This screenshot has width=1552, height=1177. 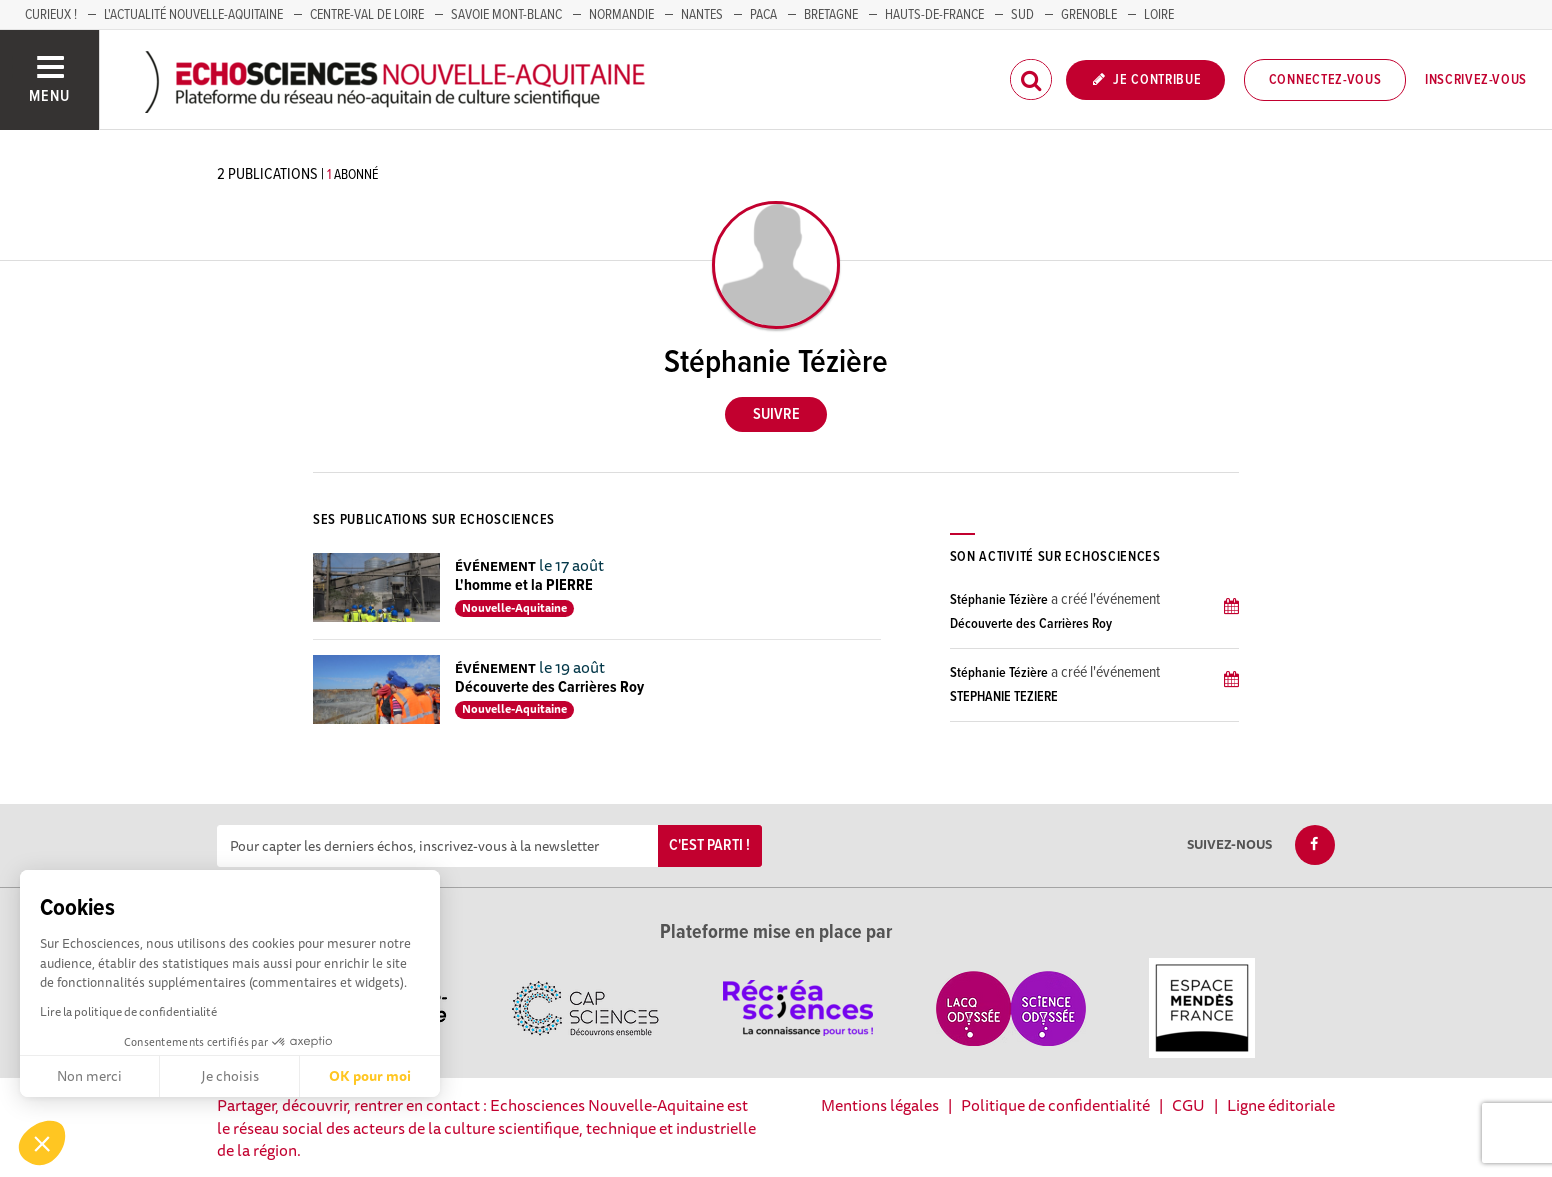 I want to click on Mentions légales, so click(x=880, y=1105).